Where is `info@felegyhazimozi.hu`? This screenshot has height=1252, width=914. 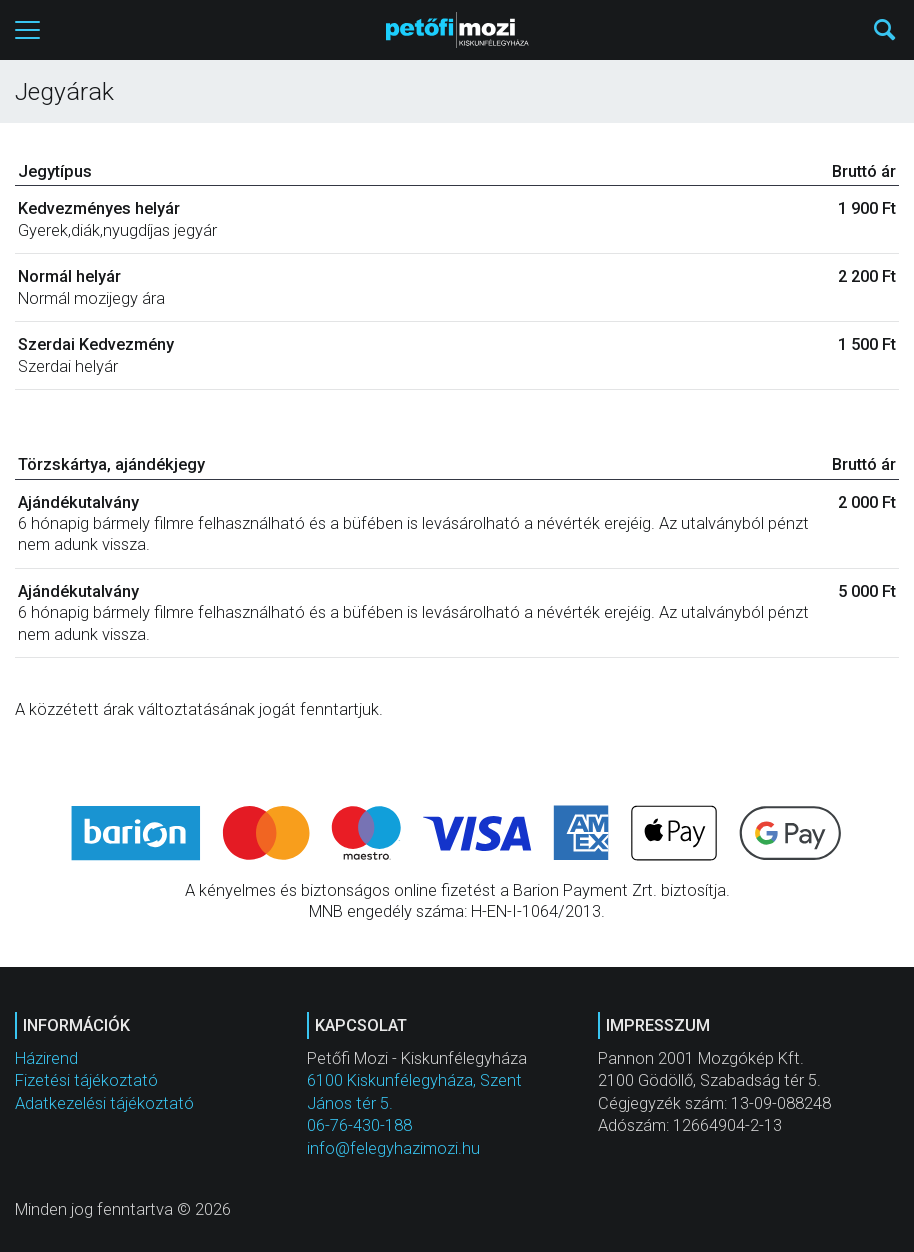
info@felegyhazimozi.hu is located at coordinates (393, 1148).